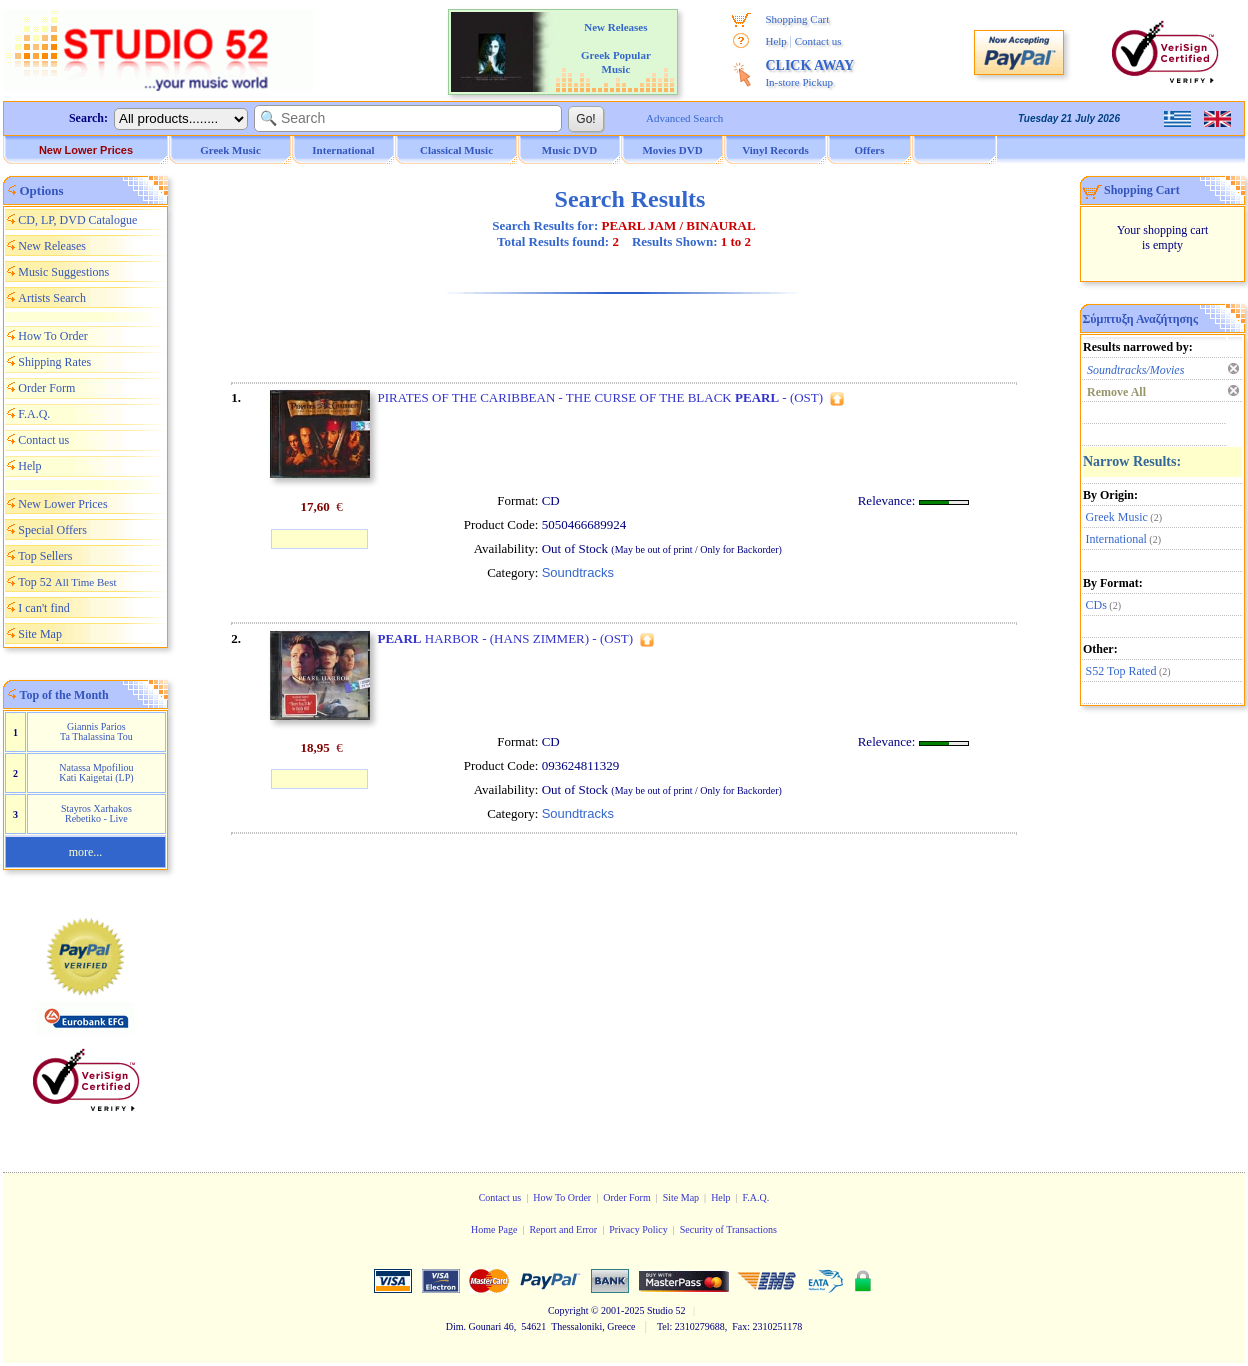 The width and height of the screenshot is (1248, 1366). Describe the element at coordinates (568, 1310) in the screenshot. I see `Copyright` at that location.